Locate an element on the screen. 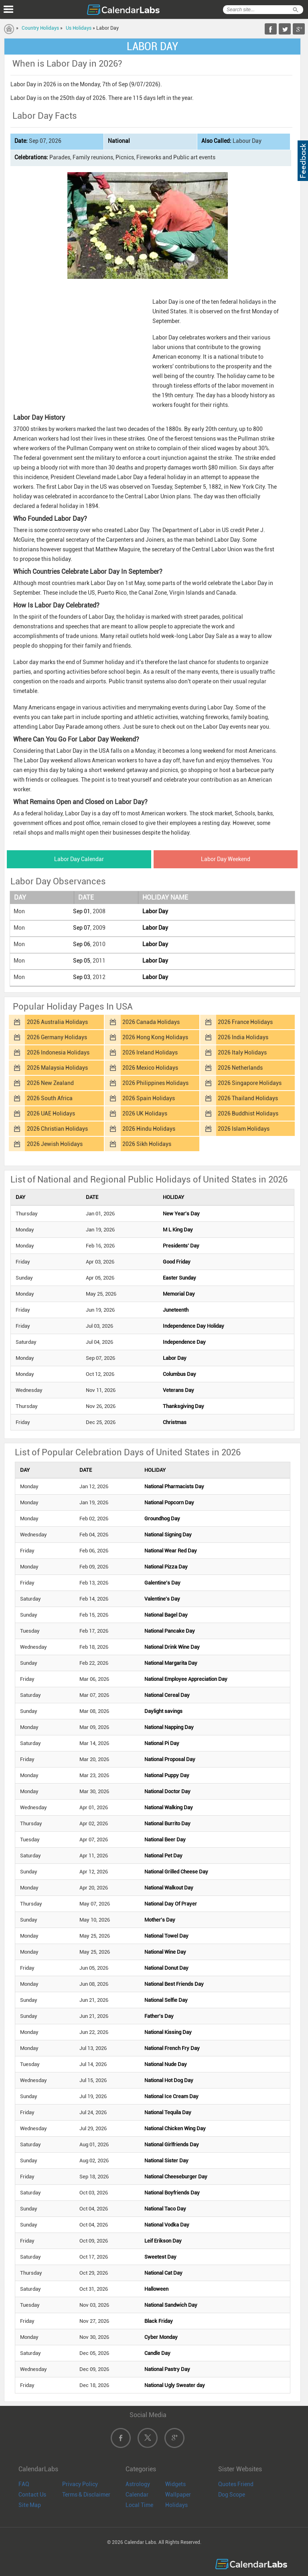 This screenshot has height=2576, width=308. Presidents' Day is located at coordinates (181, 1246).